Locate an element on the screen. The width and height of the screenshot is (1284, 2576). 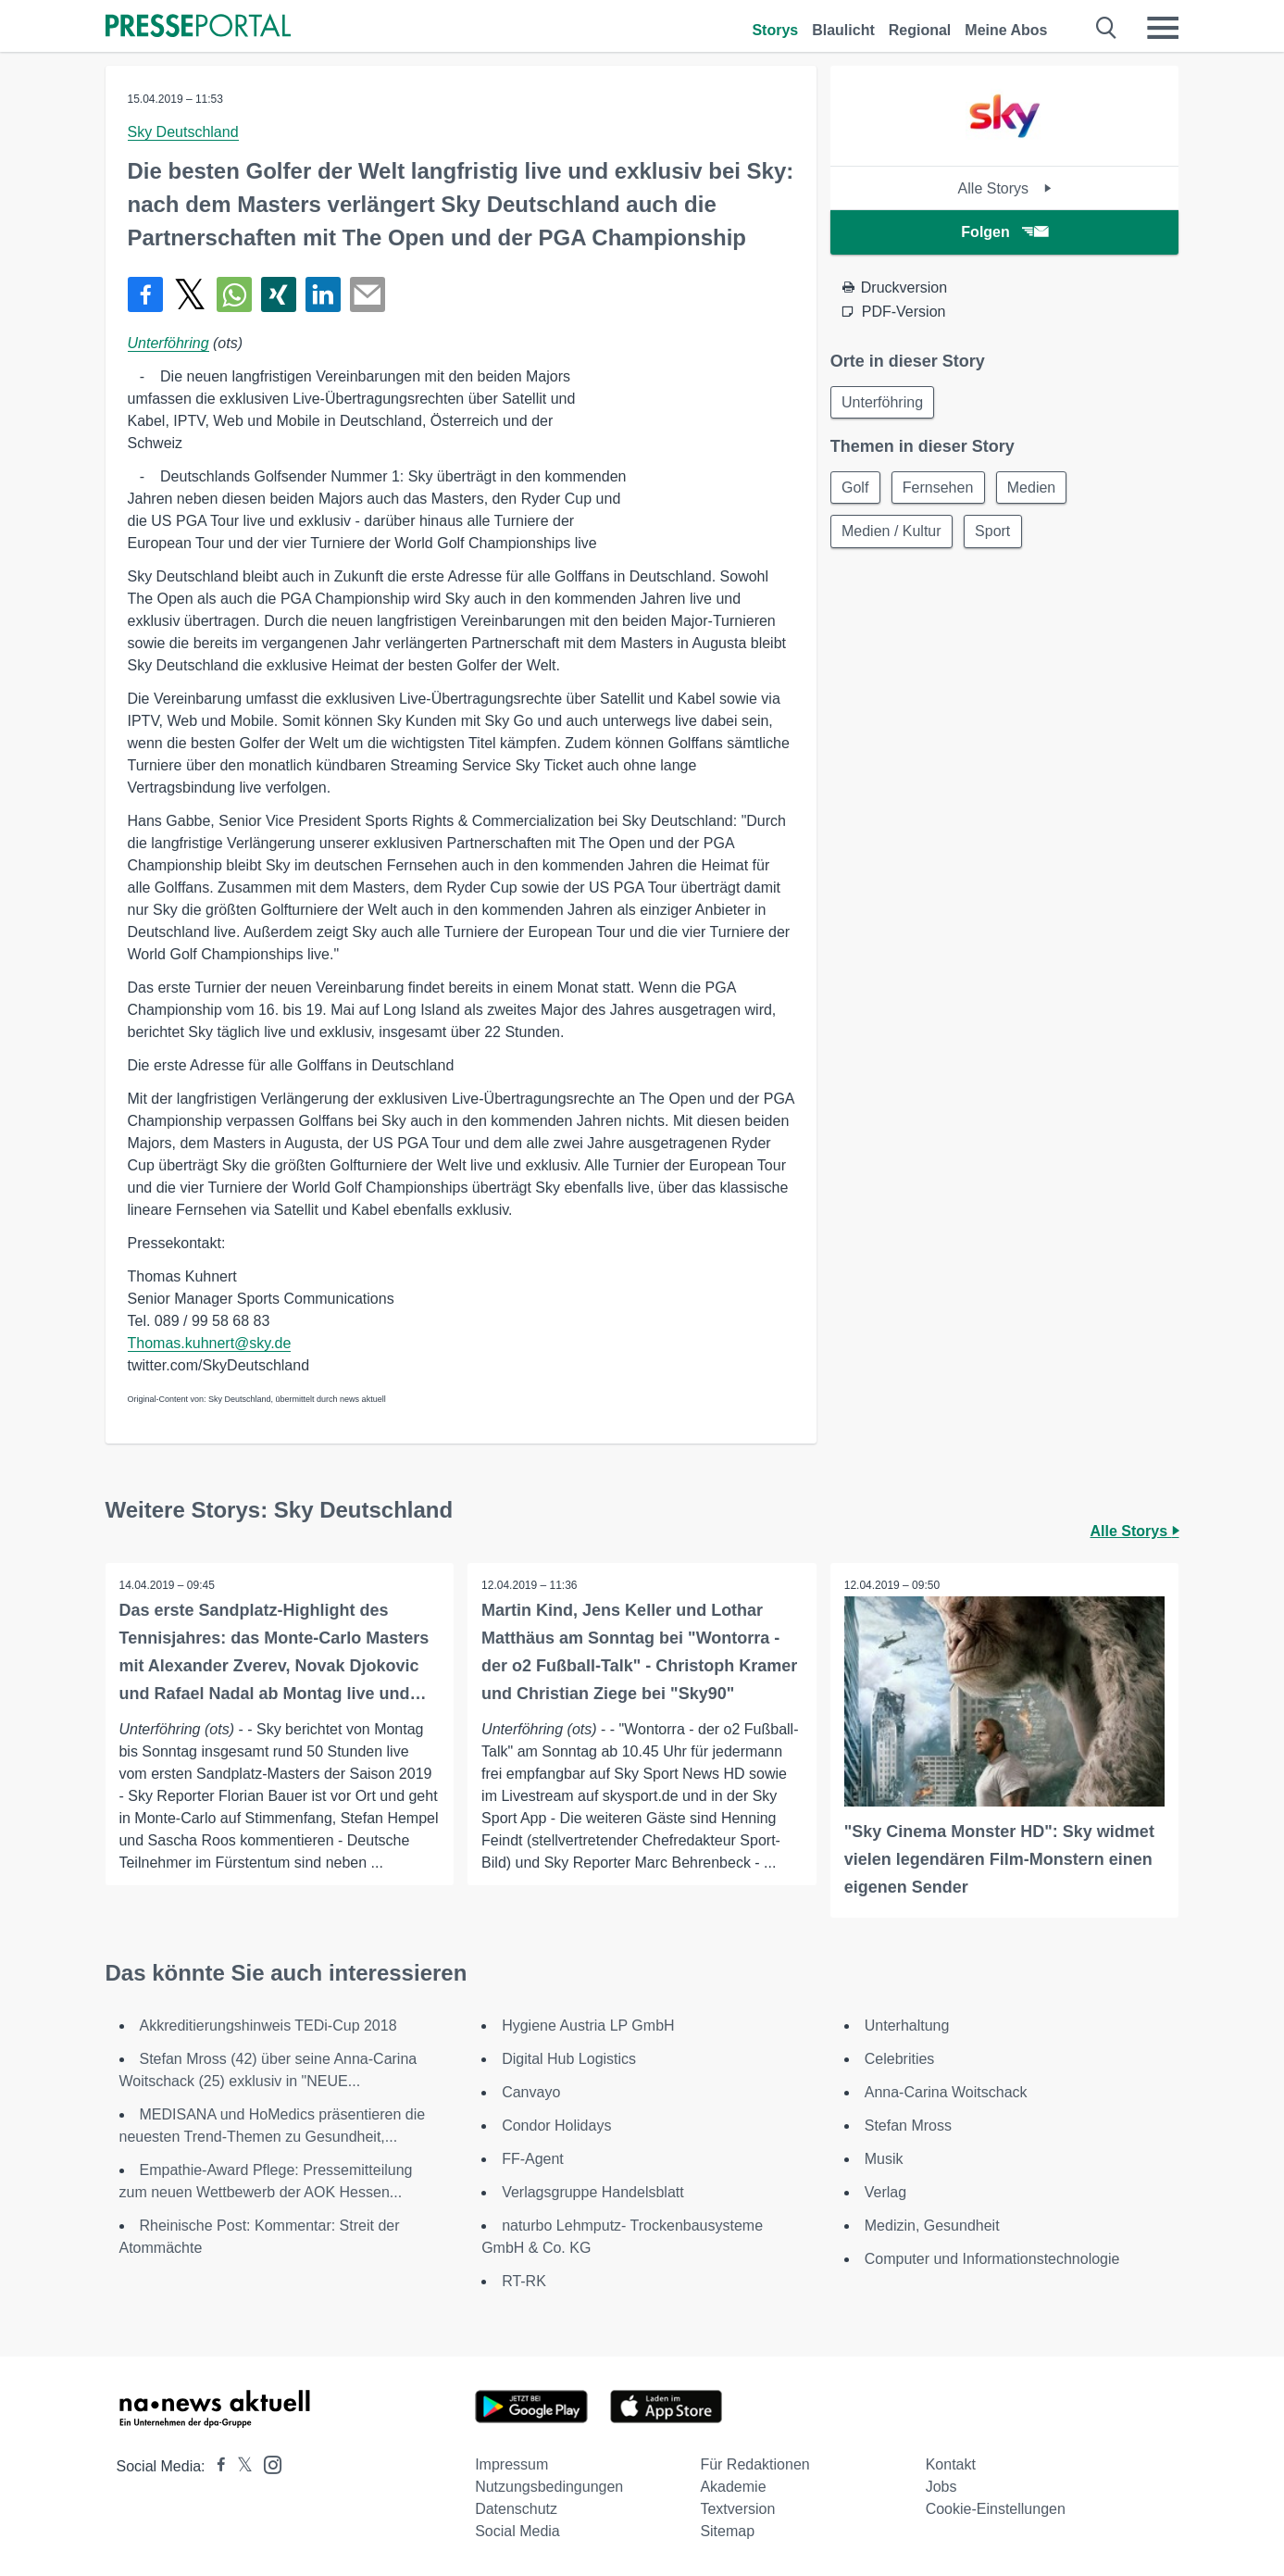
Akkreditierungshinweis TEDi-Cup 2018 is located at coordinates (268, 2025).